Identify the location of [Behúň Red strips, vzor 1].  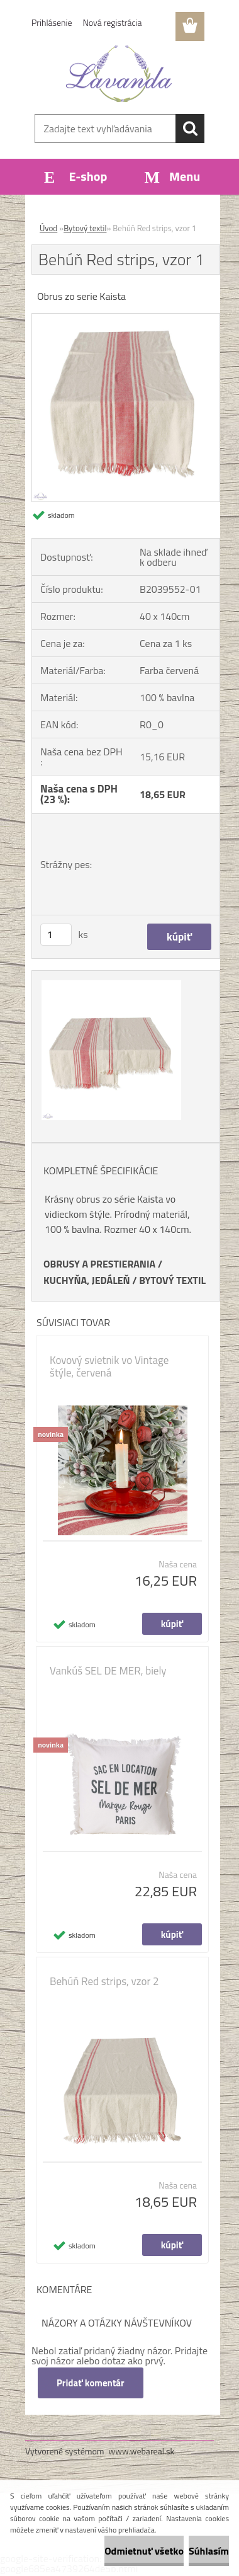
(126, 318).